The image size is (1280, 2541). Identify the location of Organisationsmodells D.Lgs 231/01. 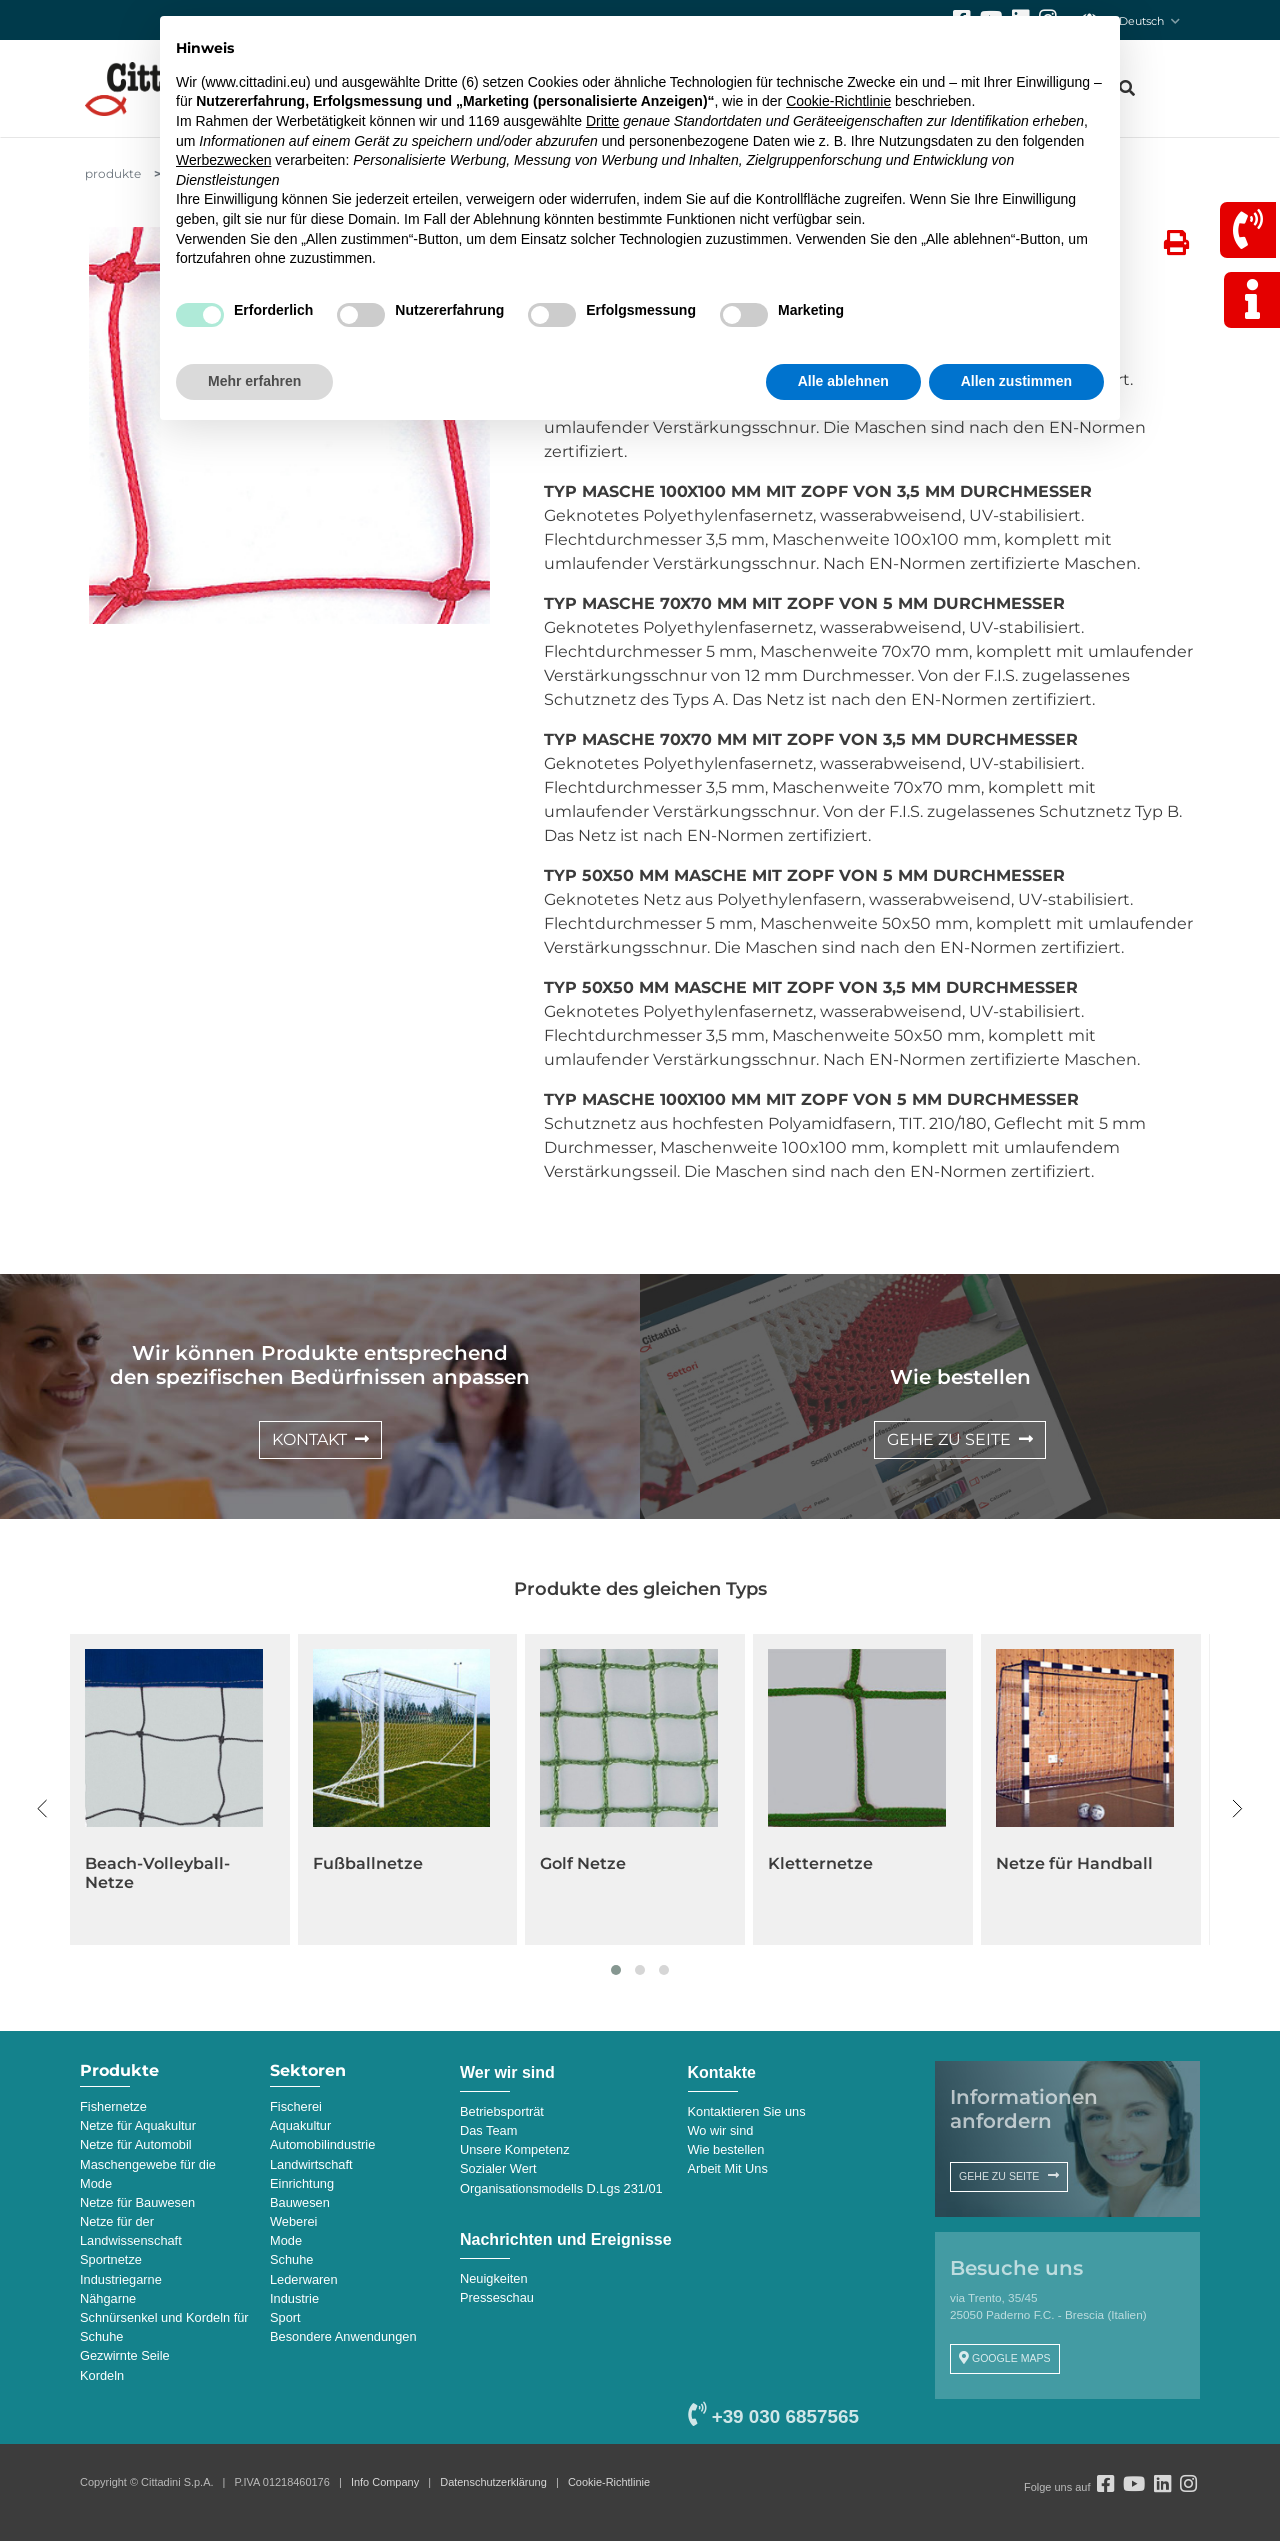
(561, 2188).